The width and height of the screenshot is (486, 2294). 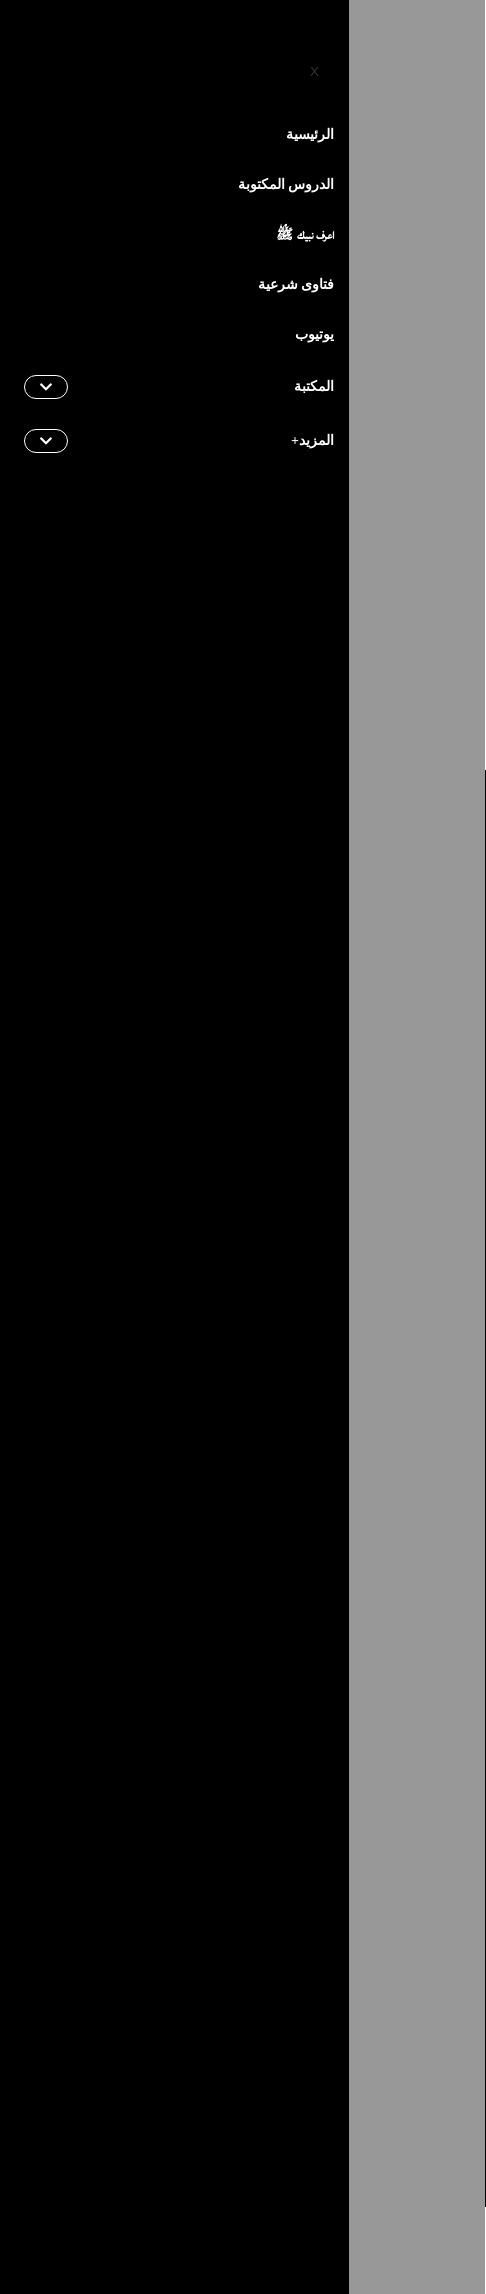 What do you see at coordinates (451, 233) in the screenshot?
I see `Home` at bounding box center [451, 233].